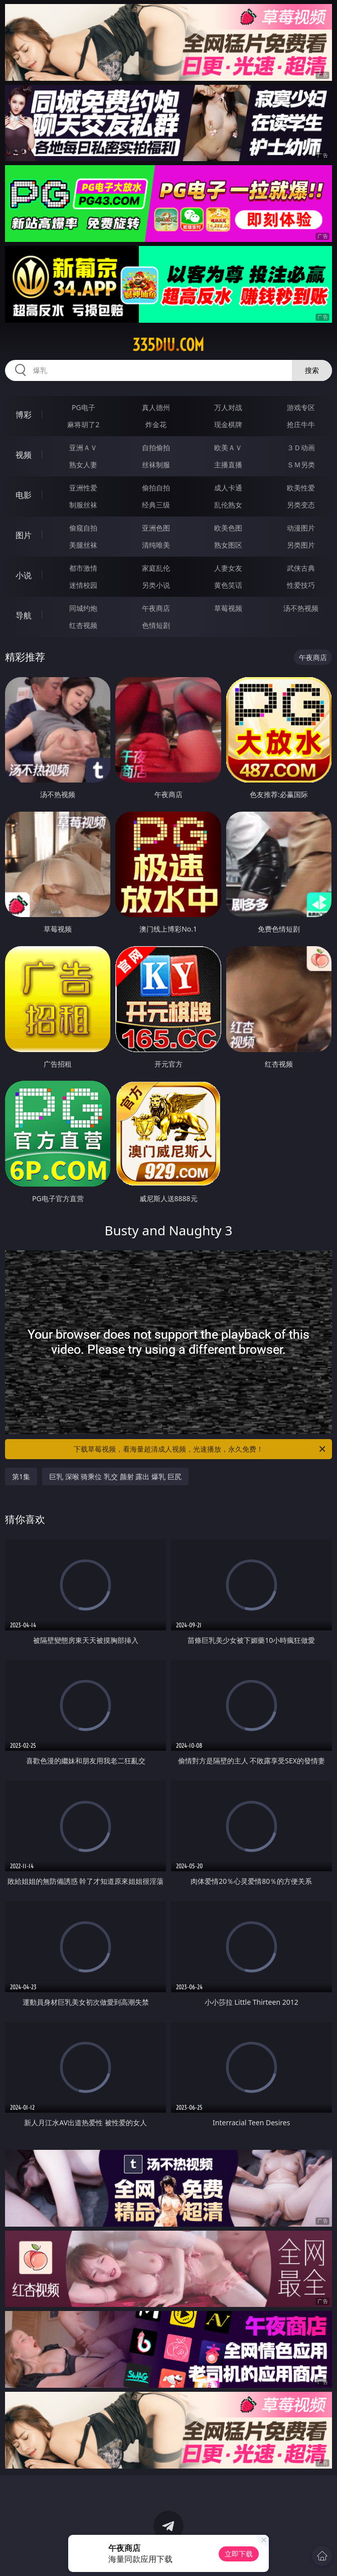 The image size is (337, 2576). I want to click on 清纯唯美, so click(156, 545).